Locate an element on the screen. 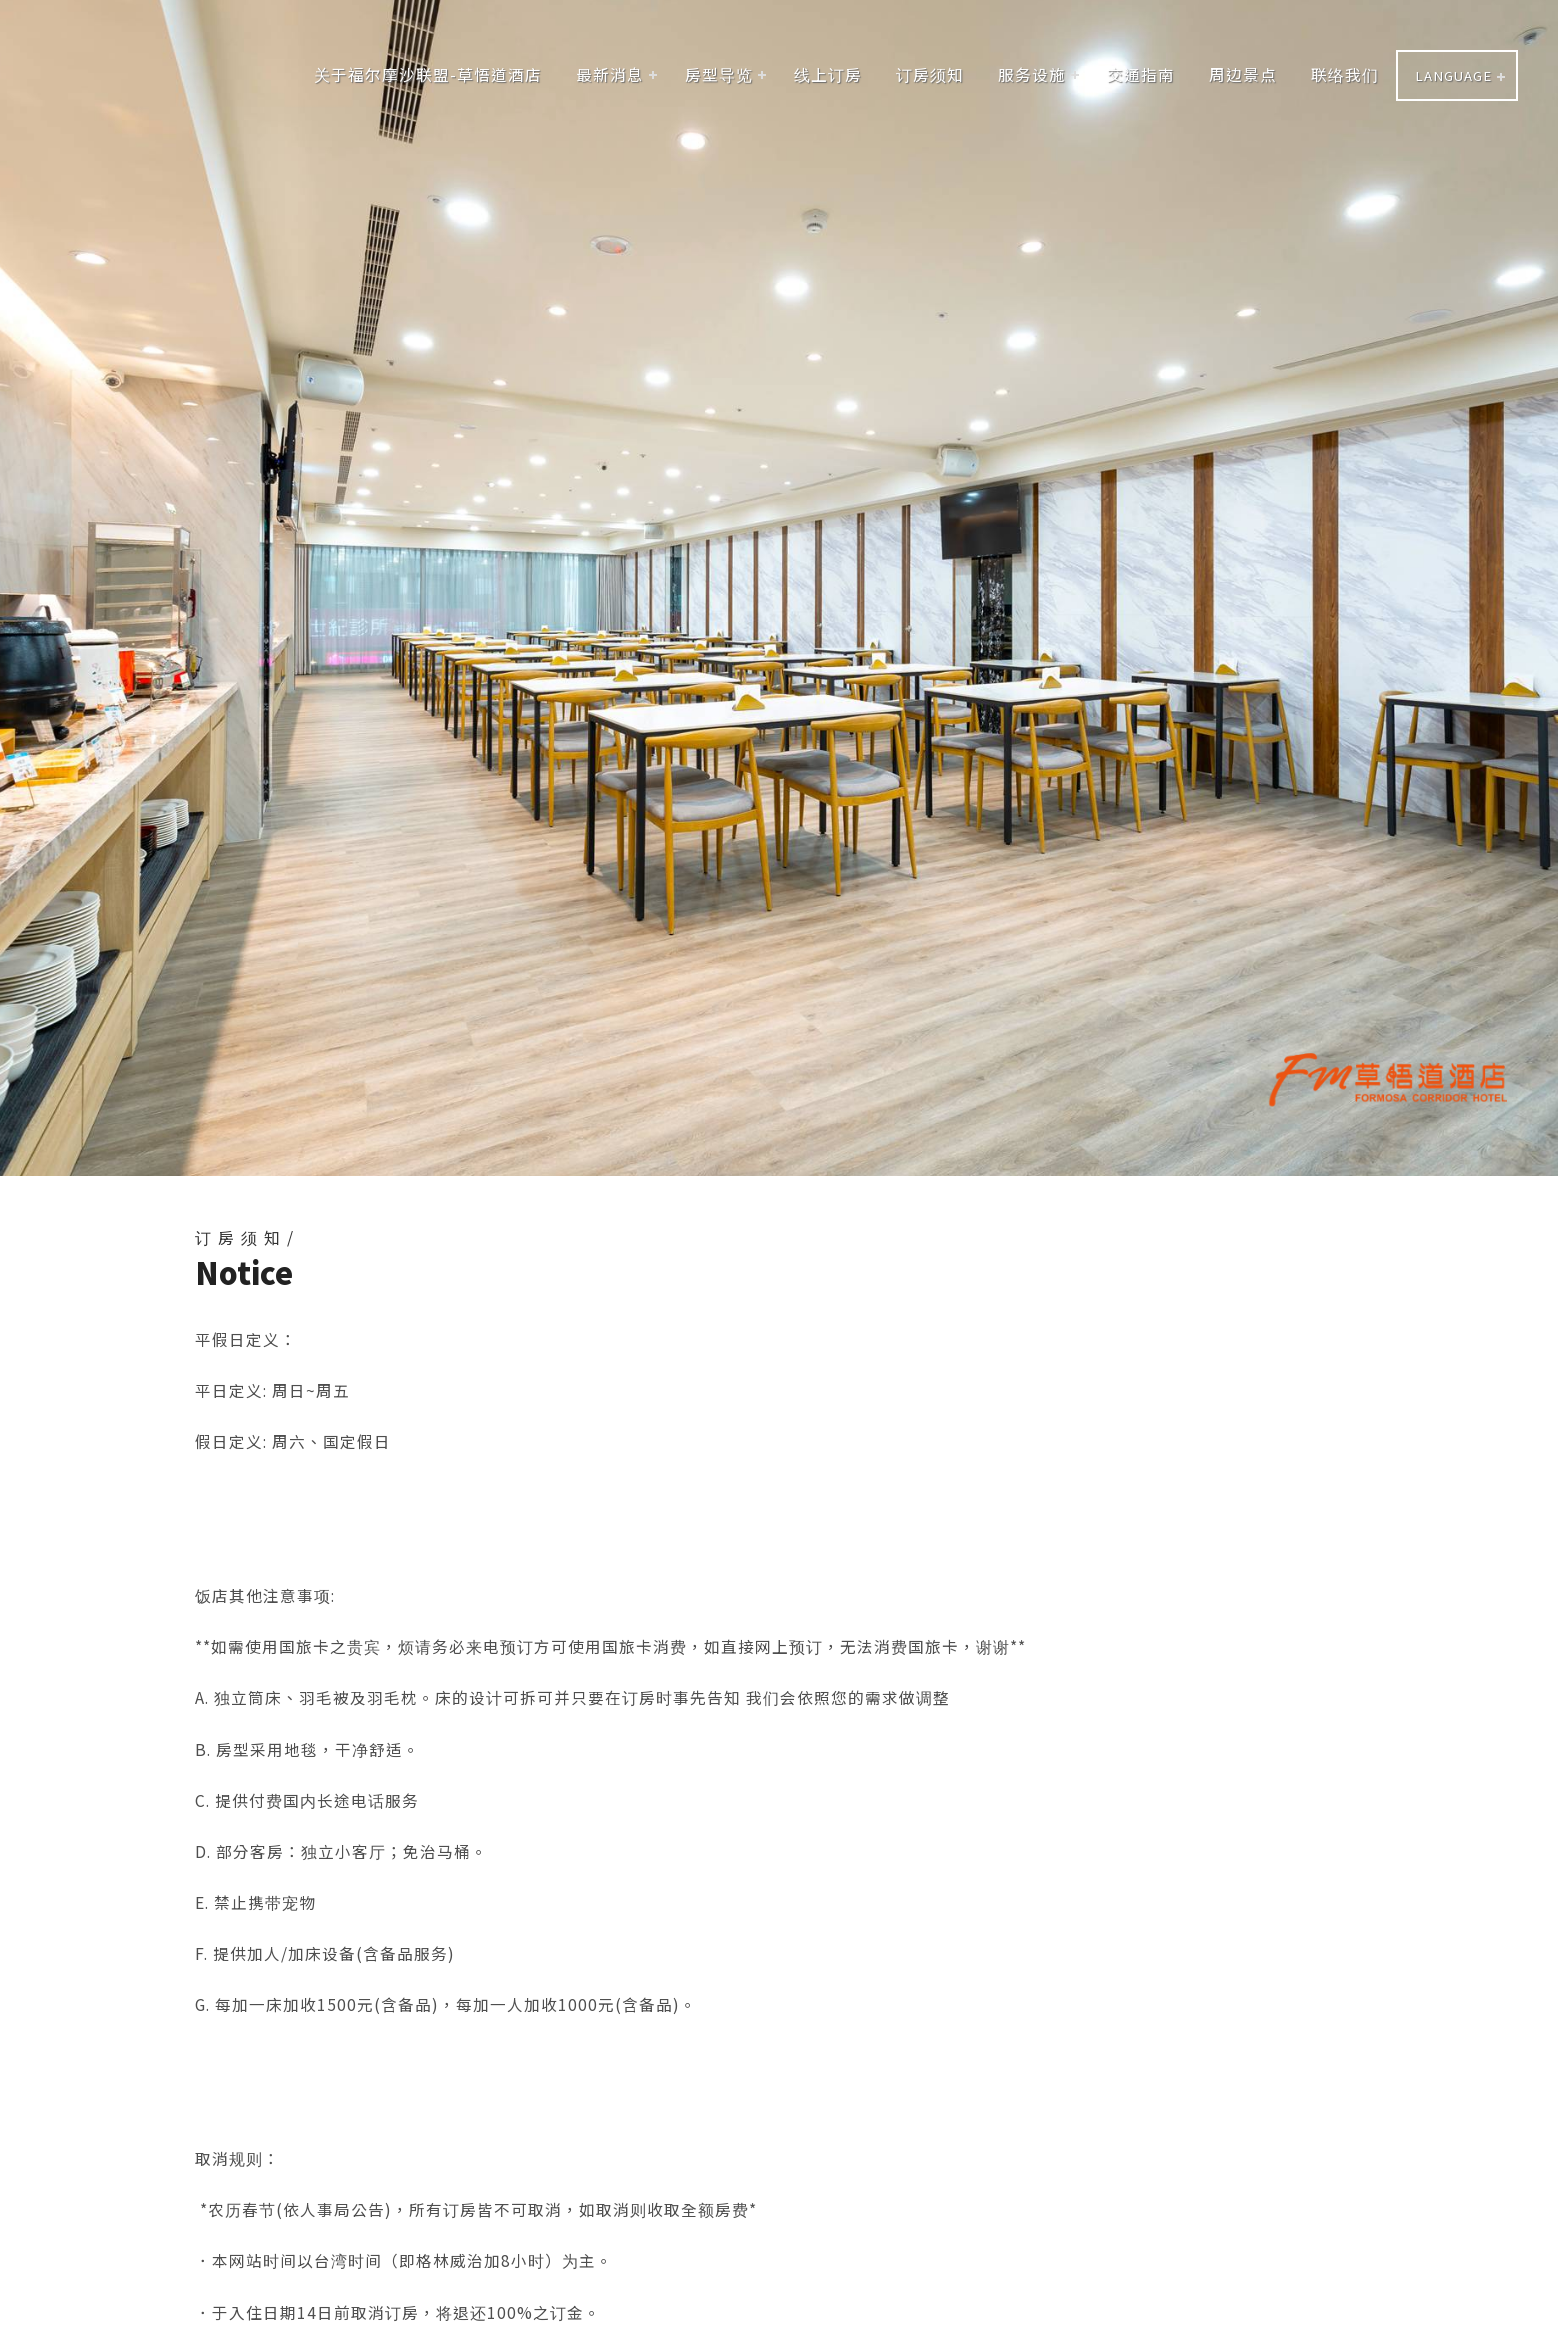 This screenshot has height=2350, width=1558. 周边景点 is located at coordinates (1243, 74).